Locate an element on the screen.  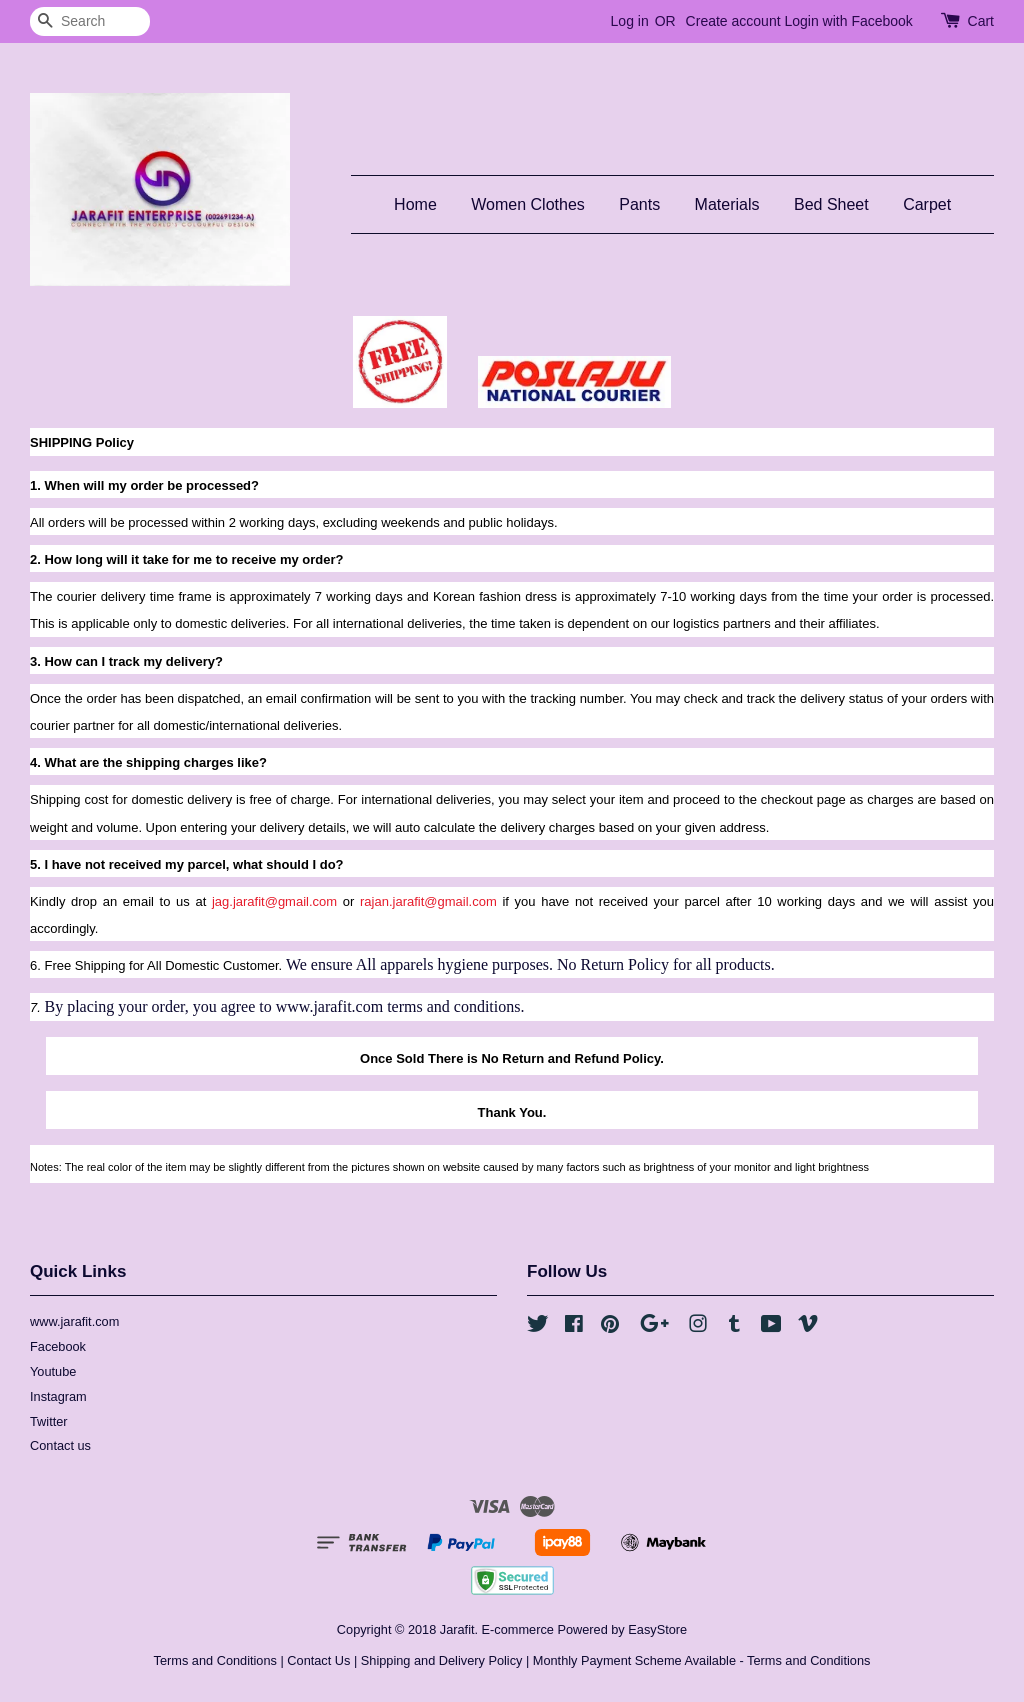
Login with Facebook is located at coordinates (848, 21).